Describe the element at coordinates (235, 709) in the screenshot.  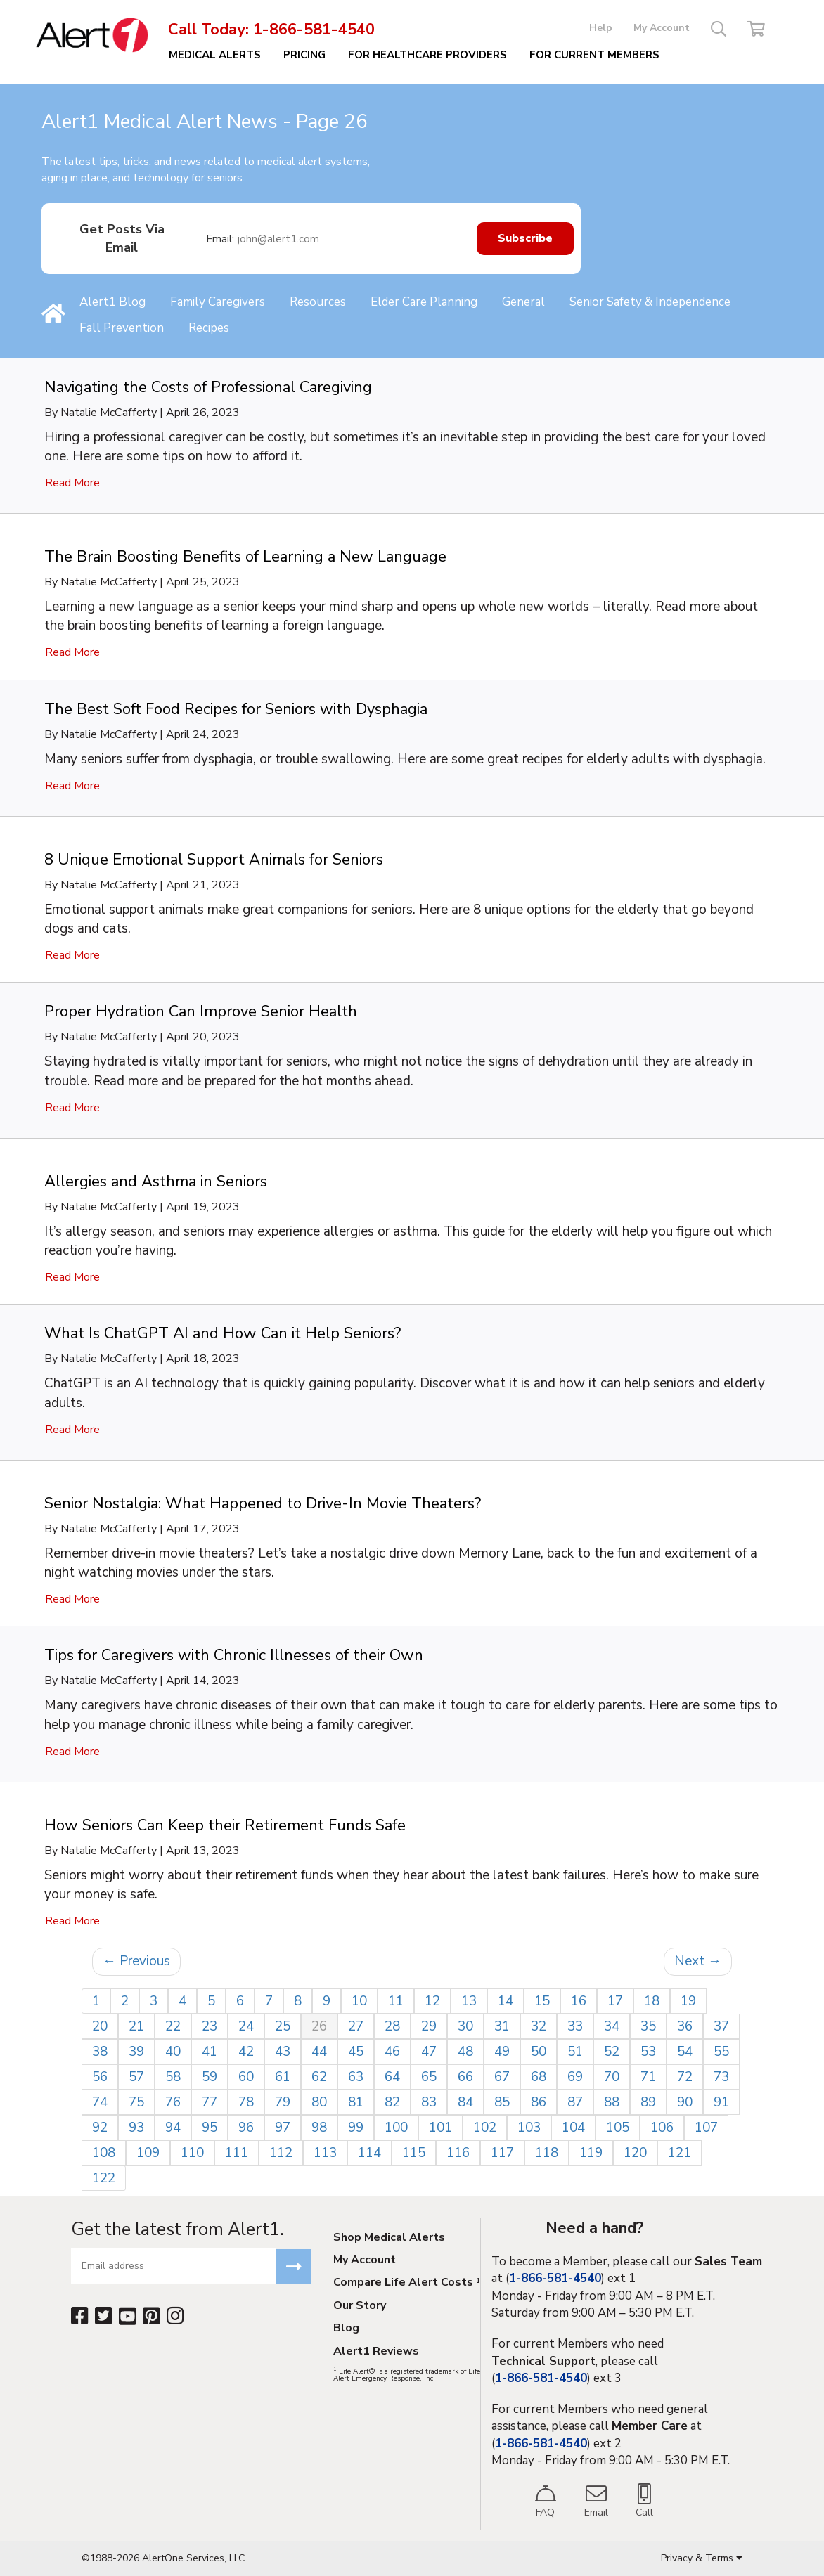
I see `The Best Soft Food Recipes for Seniors with Dysphagia` at that location.